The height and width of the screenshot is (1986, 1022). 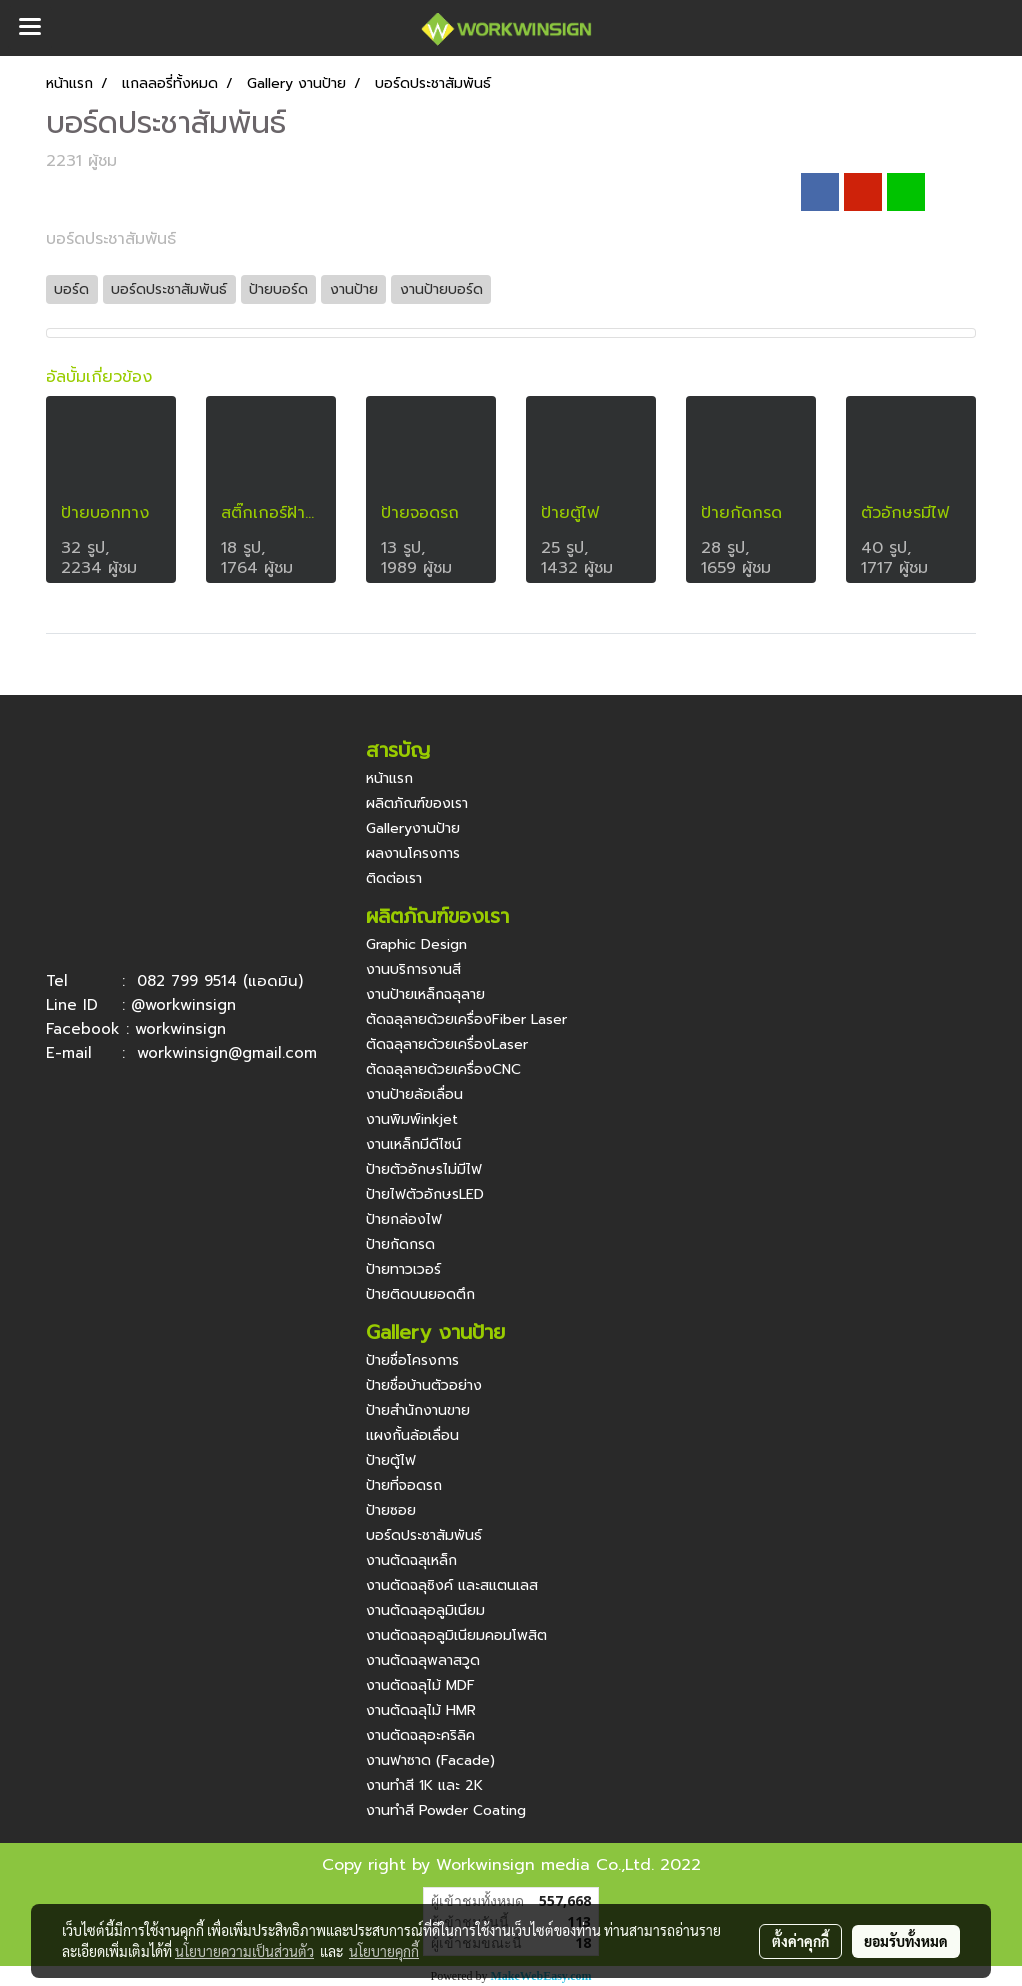 I want to click on งานตัดฉลุอลูมิเนียมคอมโพสิต, so click(x=456, y=1635).